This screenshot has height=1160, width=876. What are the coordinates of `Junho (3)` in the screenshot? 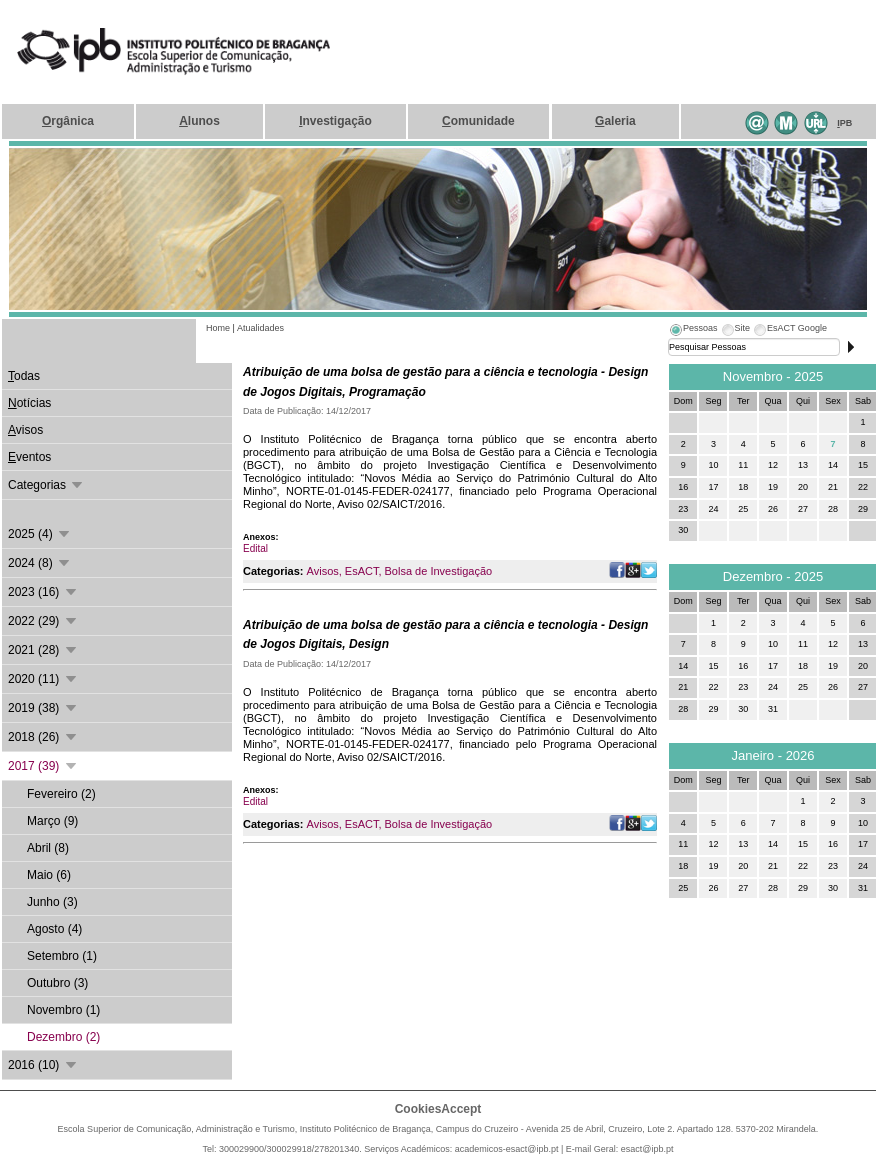 It's located at (52, 902).